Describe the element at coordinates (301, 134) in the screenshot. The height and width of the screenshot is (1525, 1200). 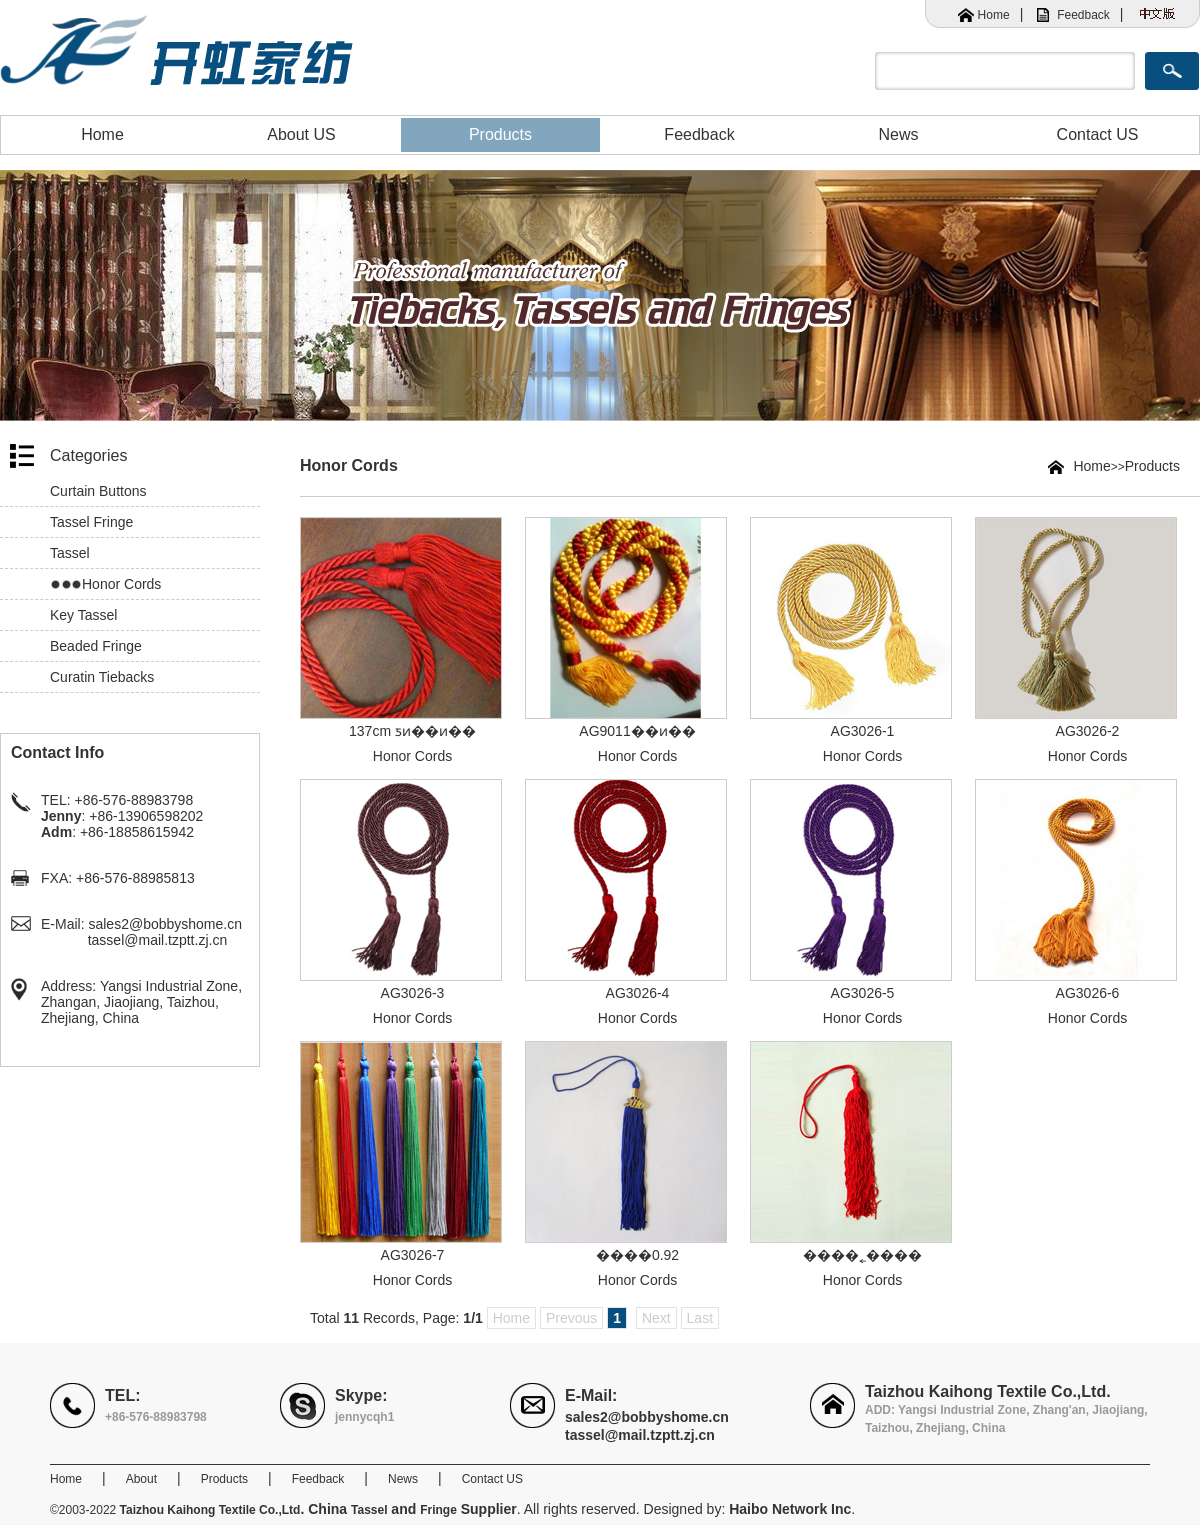
I see `About US` at that location.